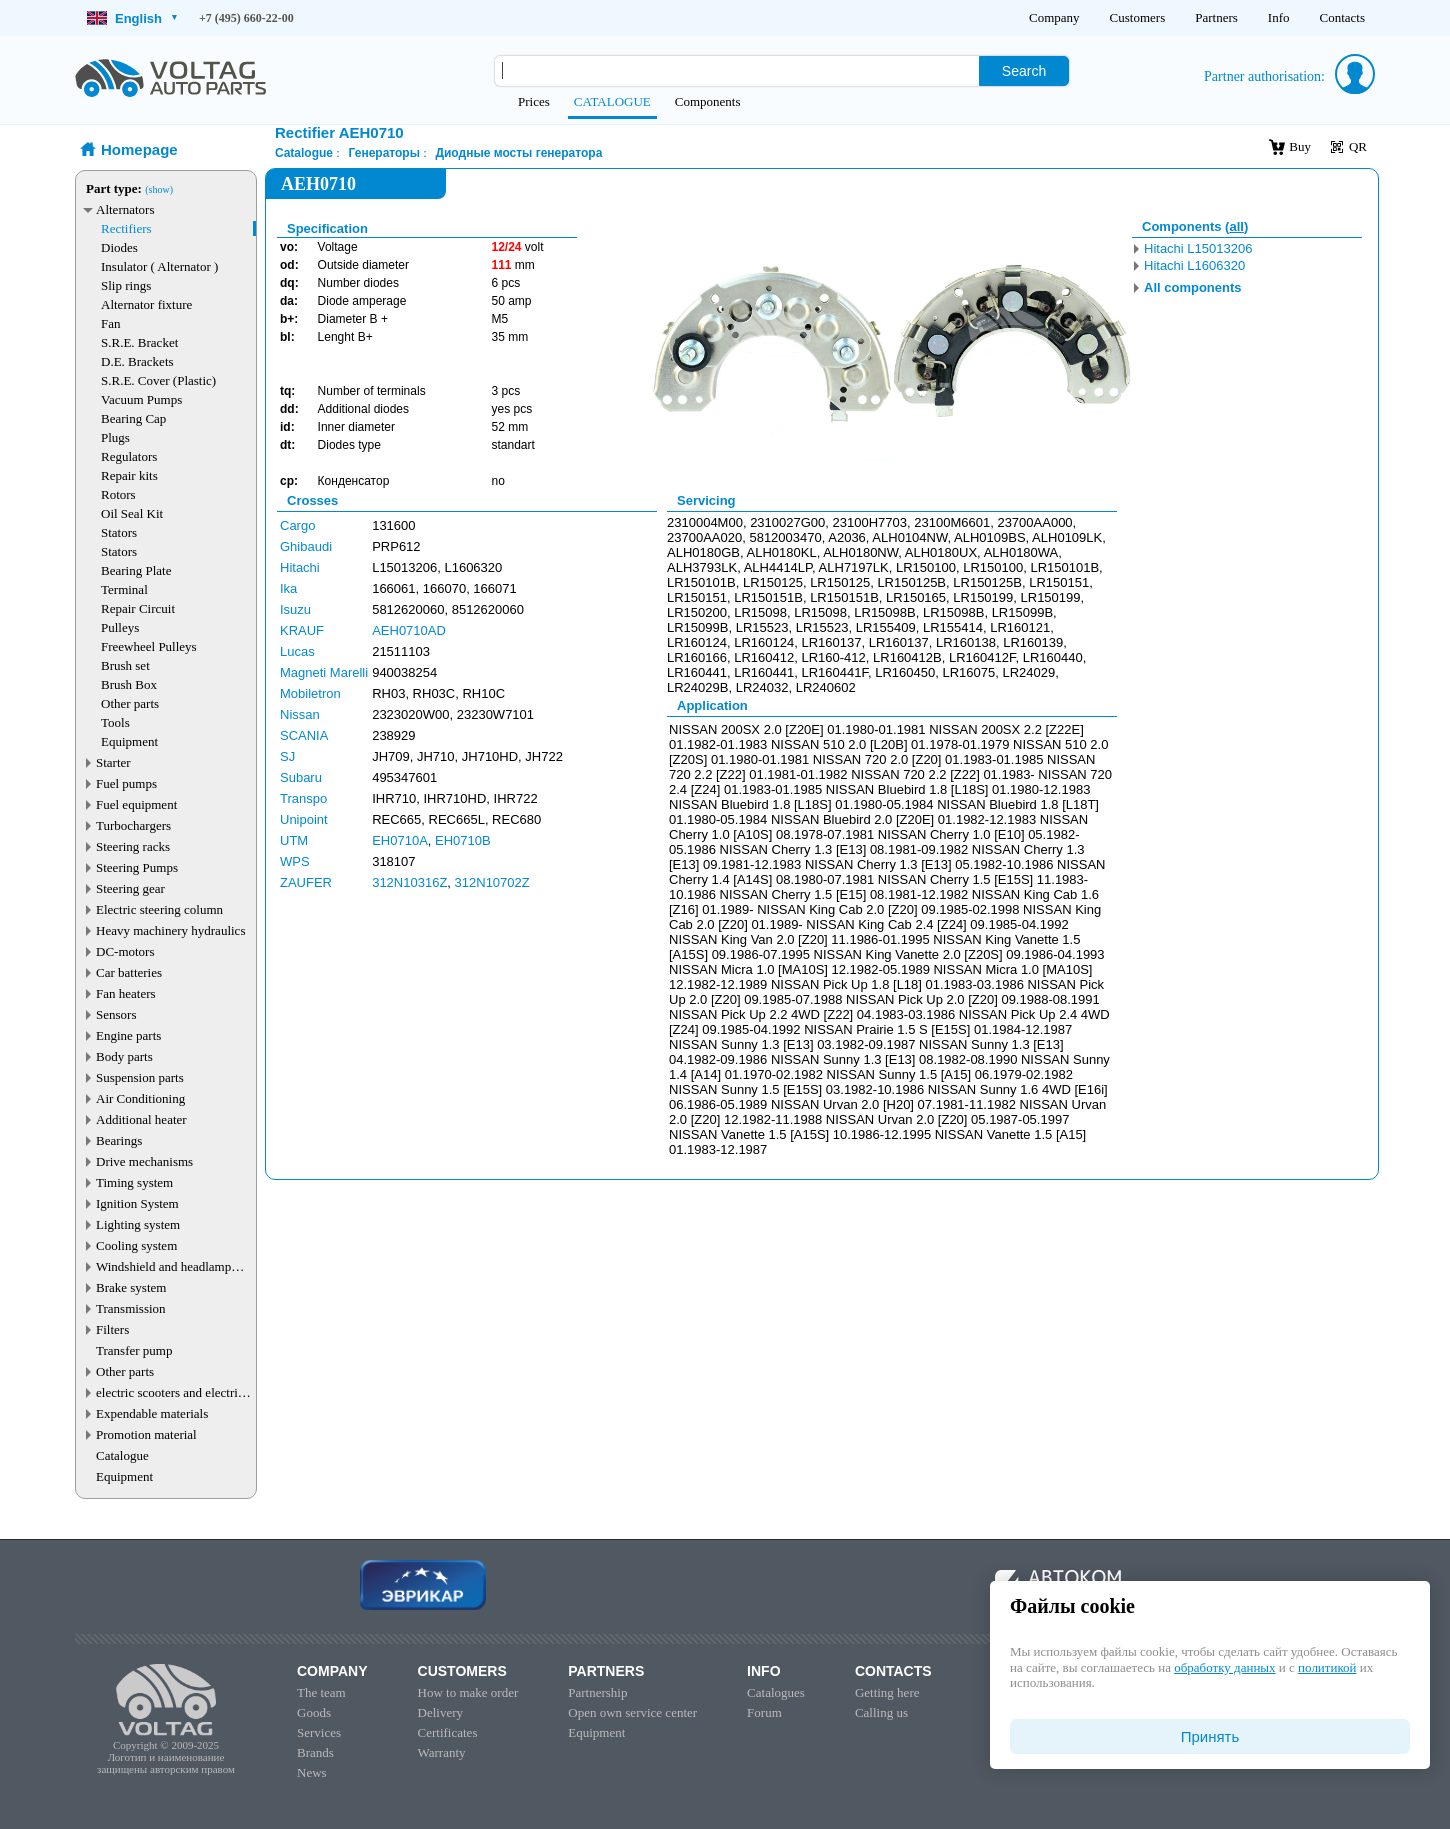 The image size is (1450, 1829). I want to click on 23100H7703, so click(870, 522).